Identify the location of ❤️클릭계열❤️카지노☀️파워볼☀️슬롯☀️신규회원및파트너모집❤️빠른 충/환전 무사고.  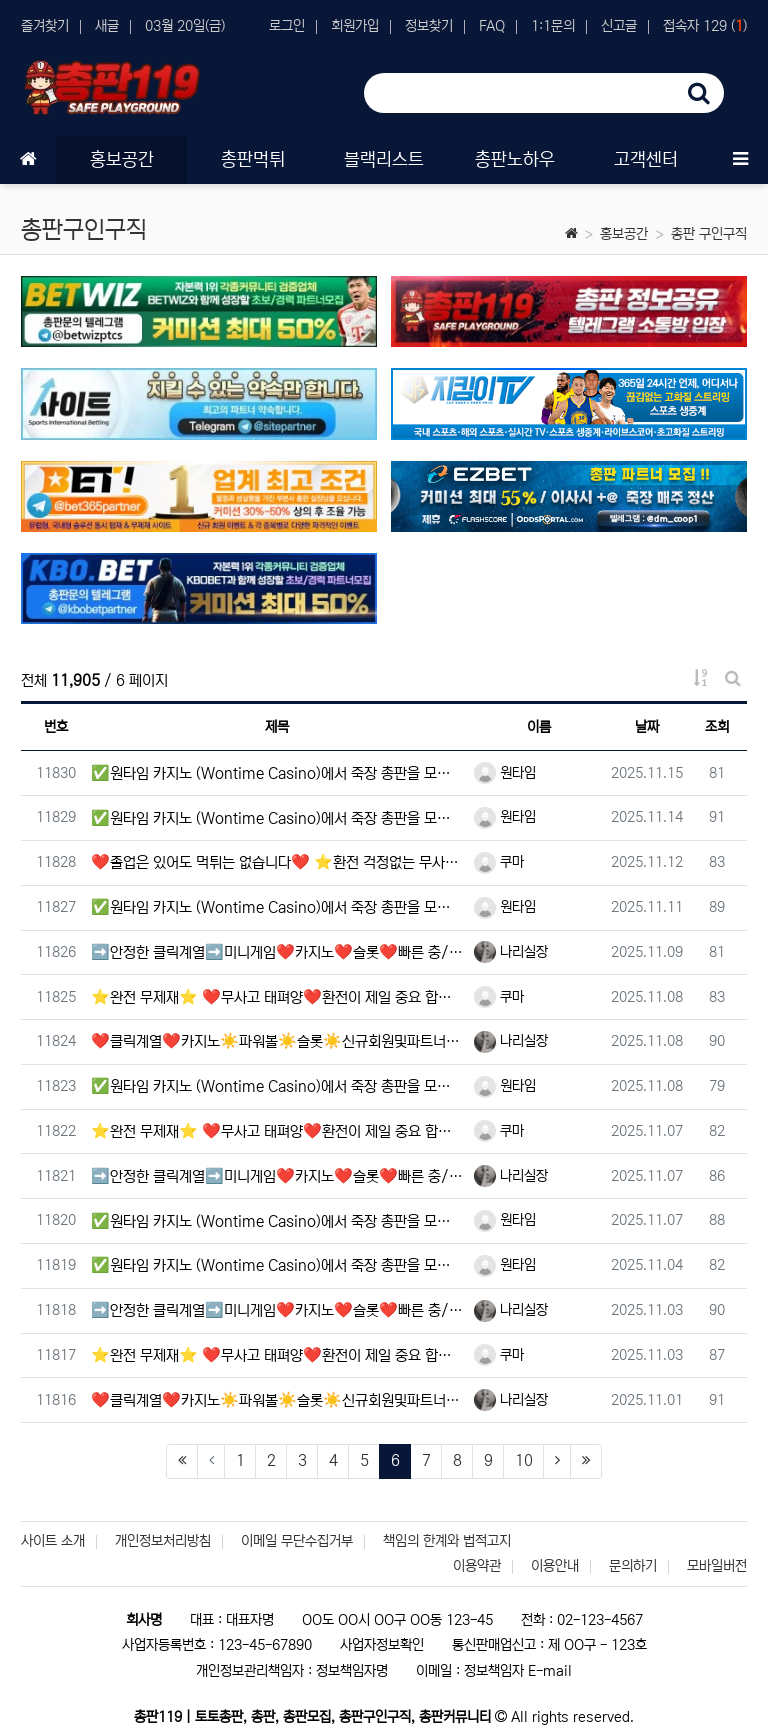
(277, 1041).